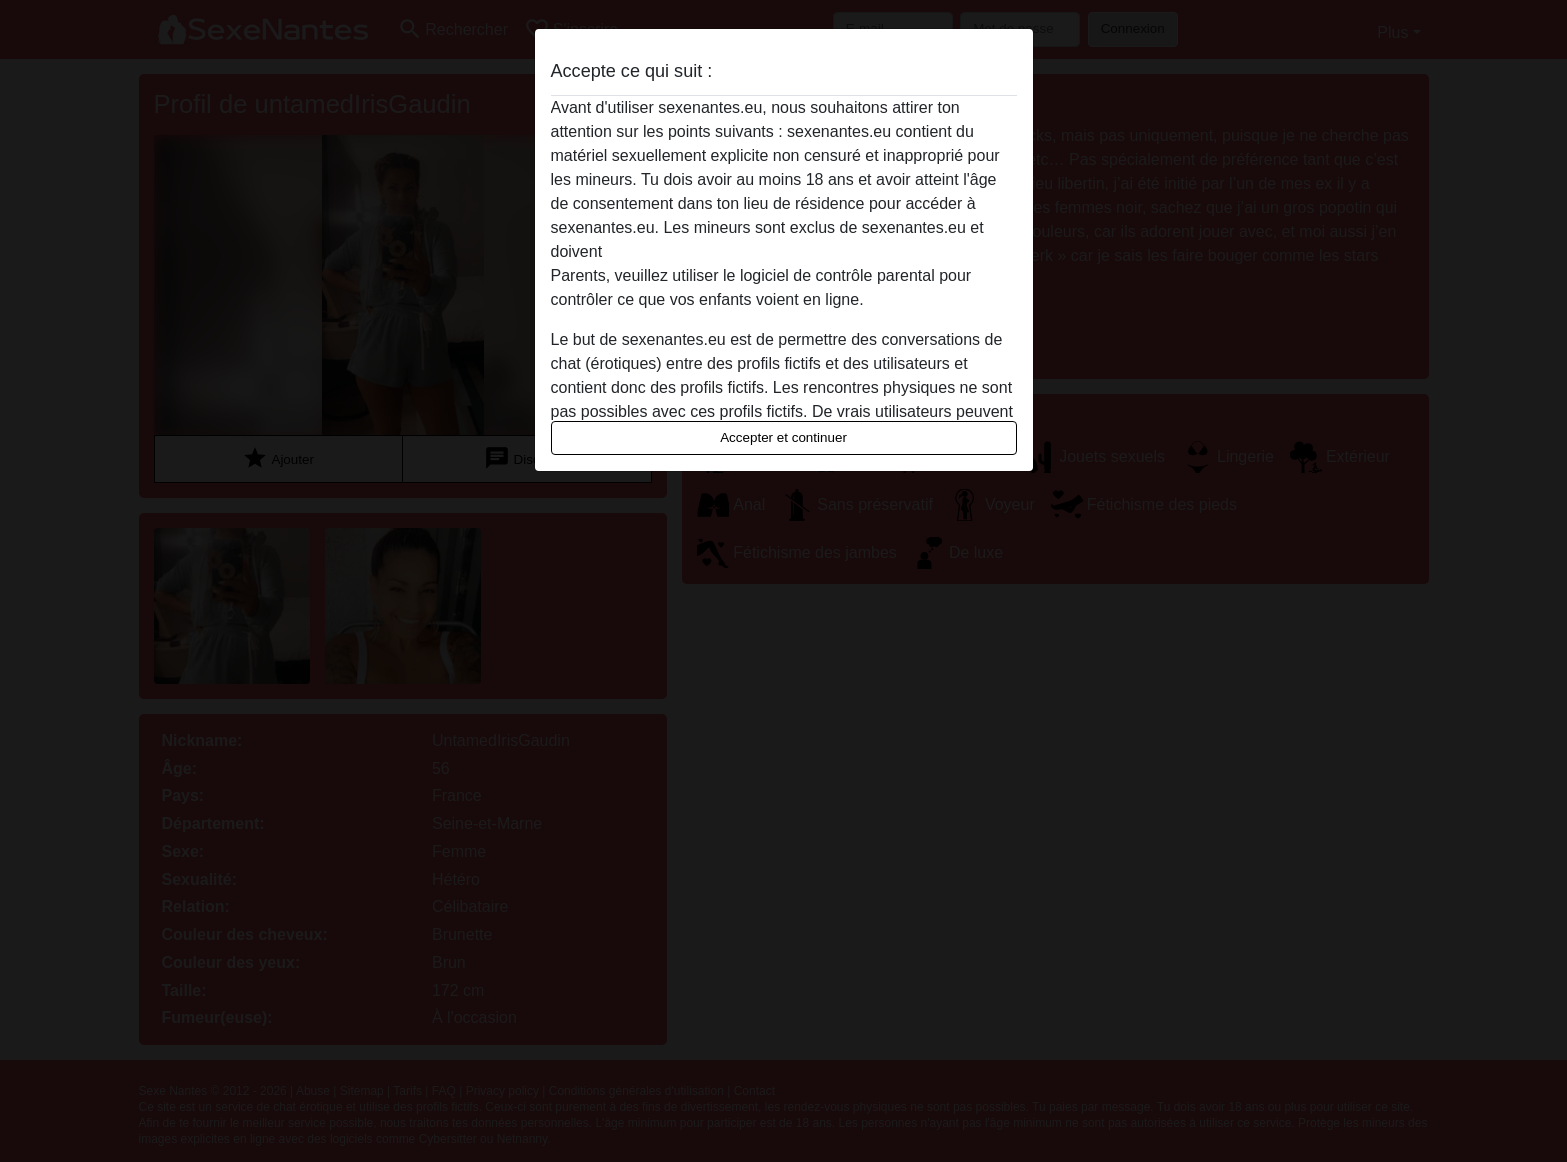 Image resolution: width=1567 pixels, height=1162 pixels. I want to click on Accepter et continuer, so click(783, 437).